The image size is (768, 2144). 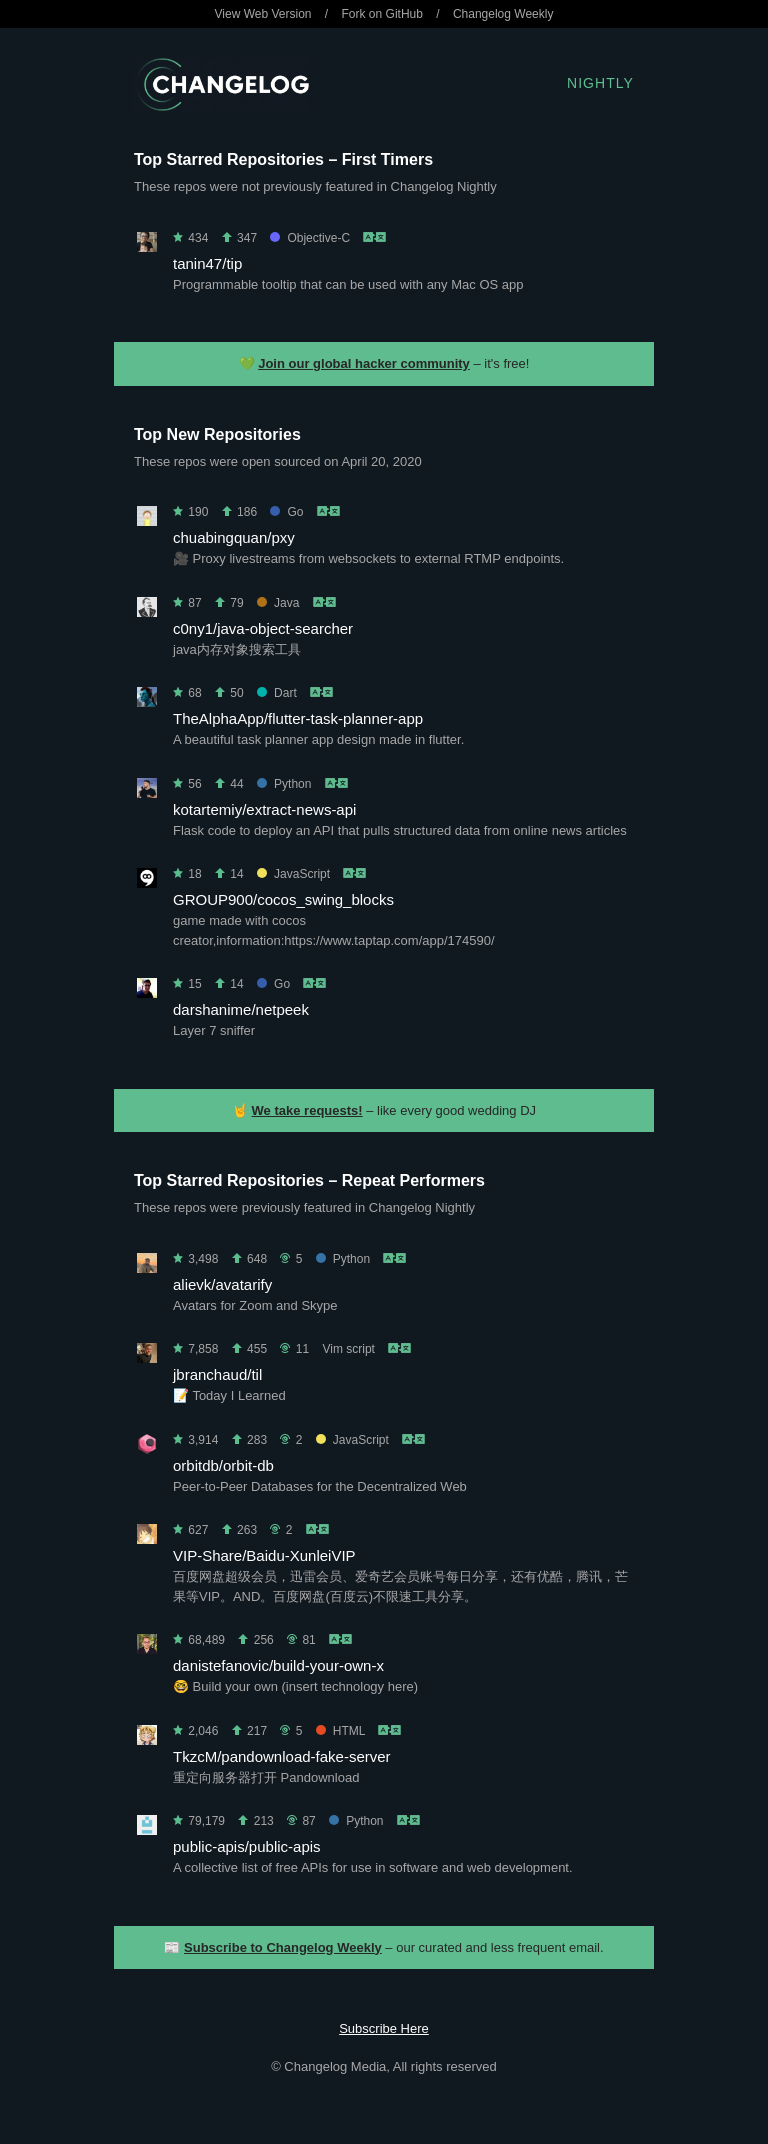 I want to click on Go, so click(x=286, y=512).